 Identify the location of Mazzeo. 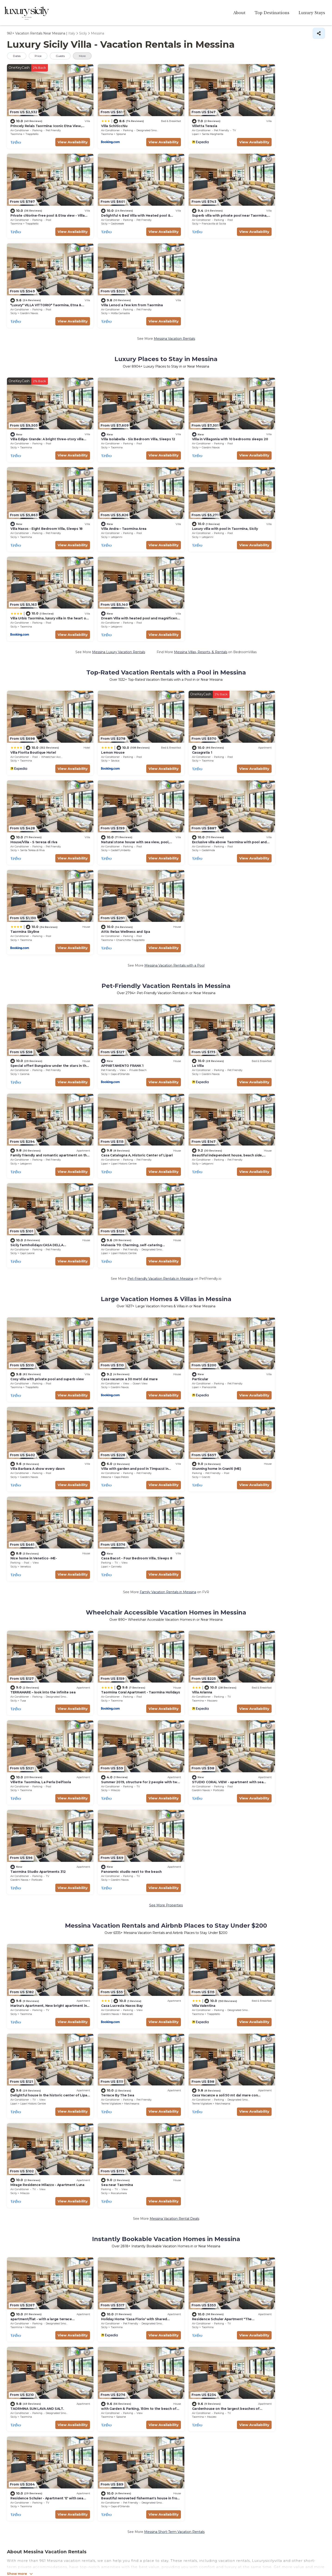
(110, 1691).